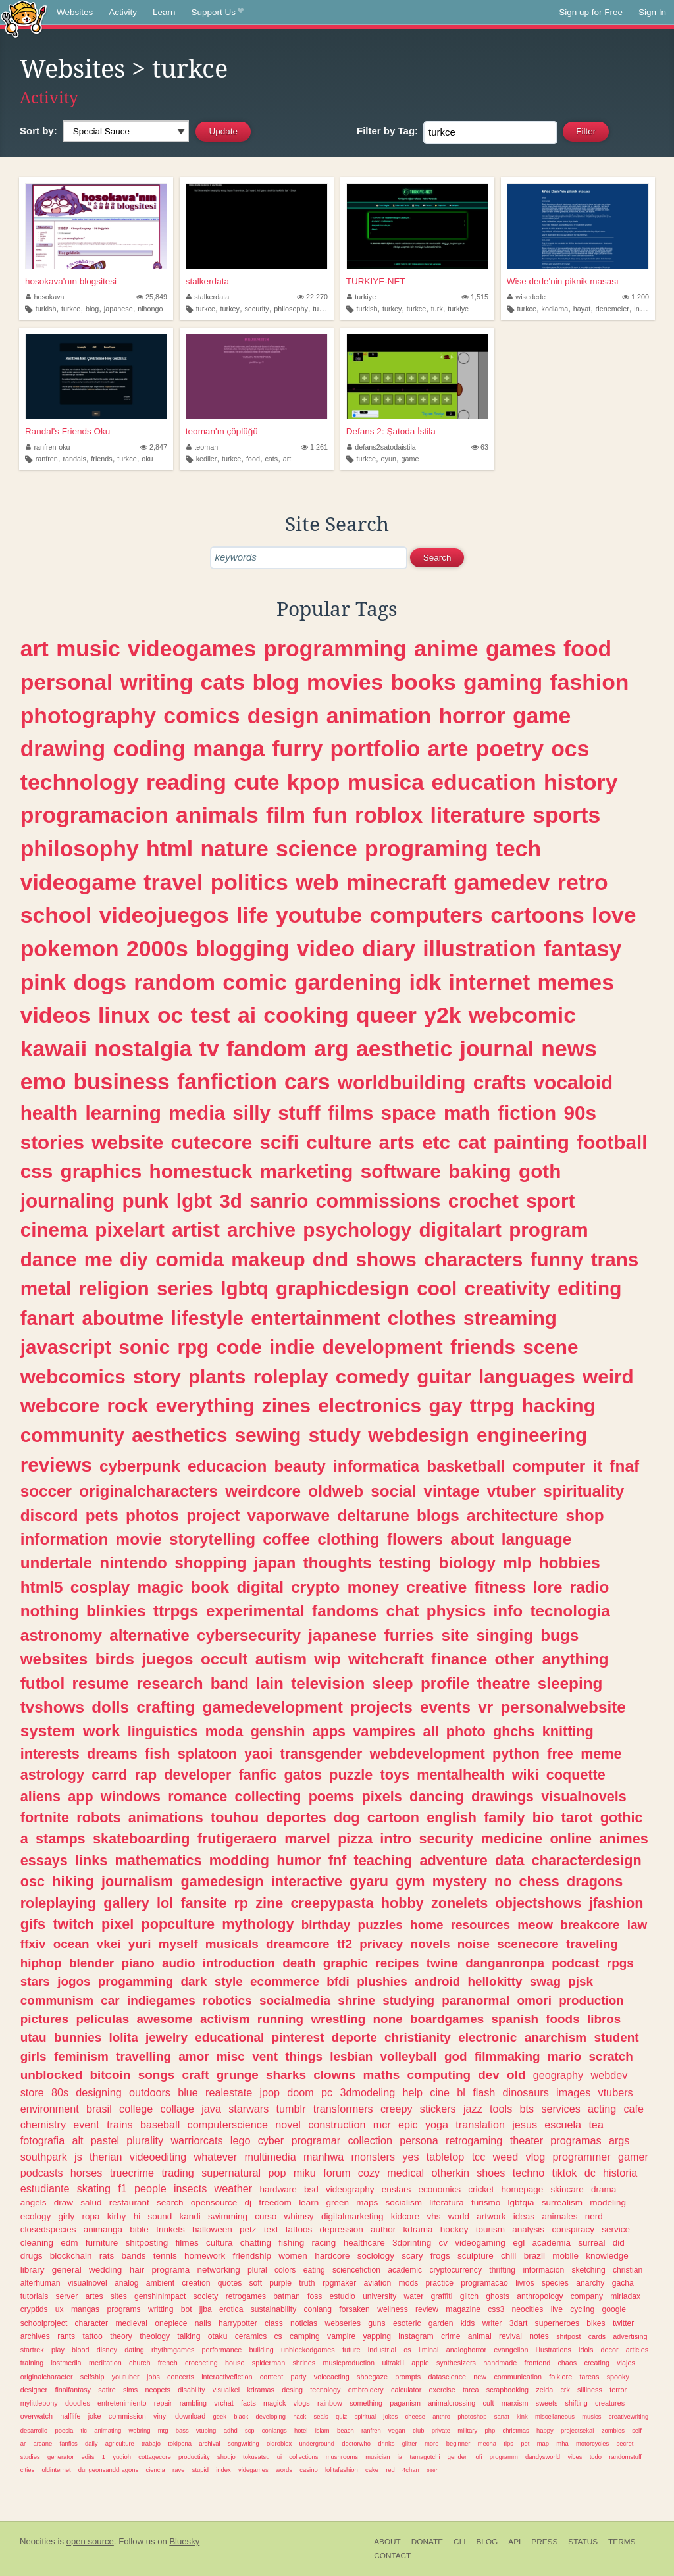 The image size is (674, 2576). What do you see at coordinates (191, 2390) in the screenshot?
I see `disability` at bounding box center [191, 2390].